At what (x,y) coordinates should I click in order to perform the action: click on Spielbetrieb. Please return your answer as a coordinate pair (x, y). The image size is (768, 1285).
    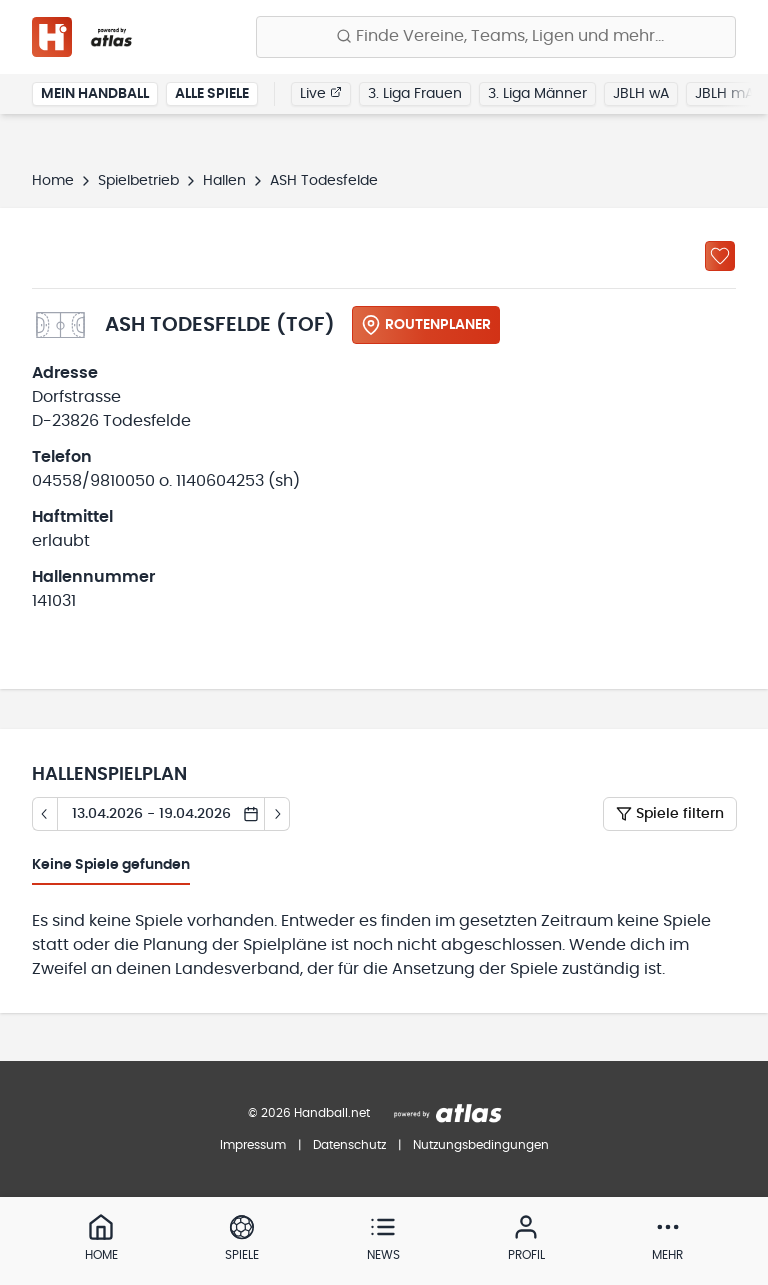
    Looking at the image, I should click on (138, 181).